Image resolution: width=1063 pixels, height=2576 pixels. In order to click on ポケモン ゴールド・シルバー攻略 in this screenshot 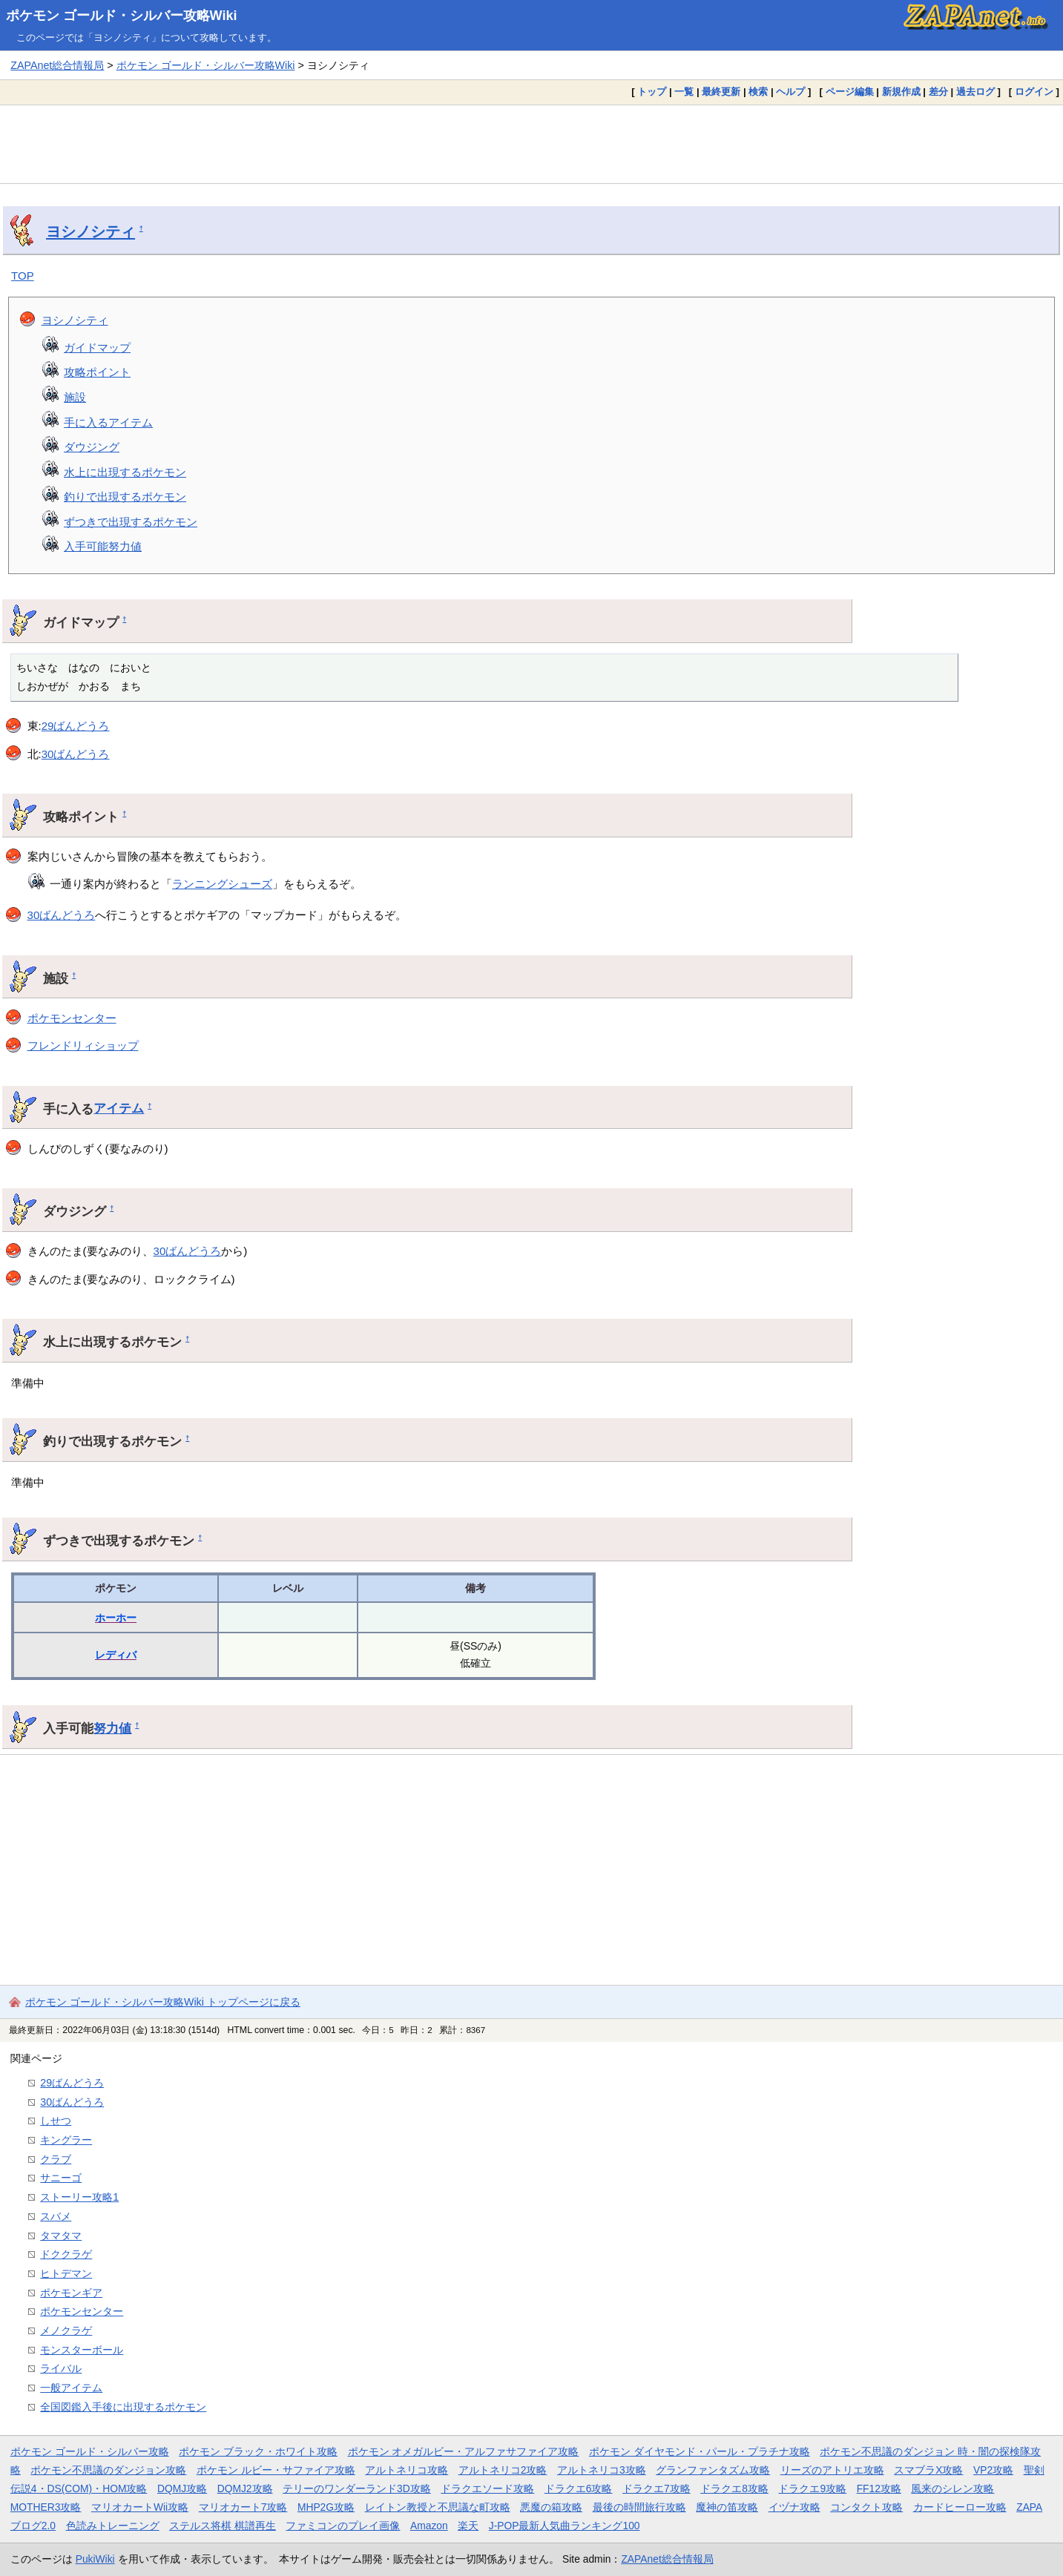, I will do `click(89, 2451)`.